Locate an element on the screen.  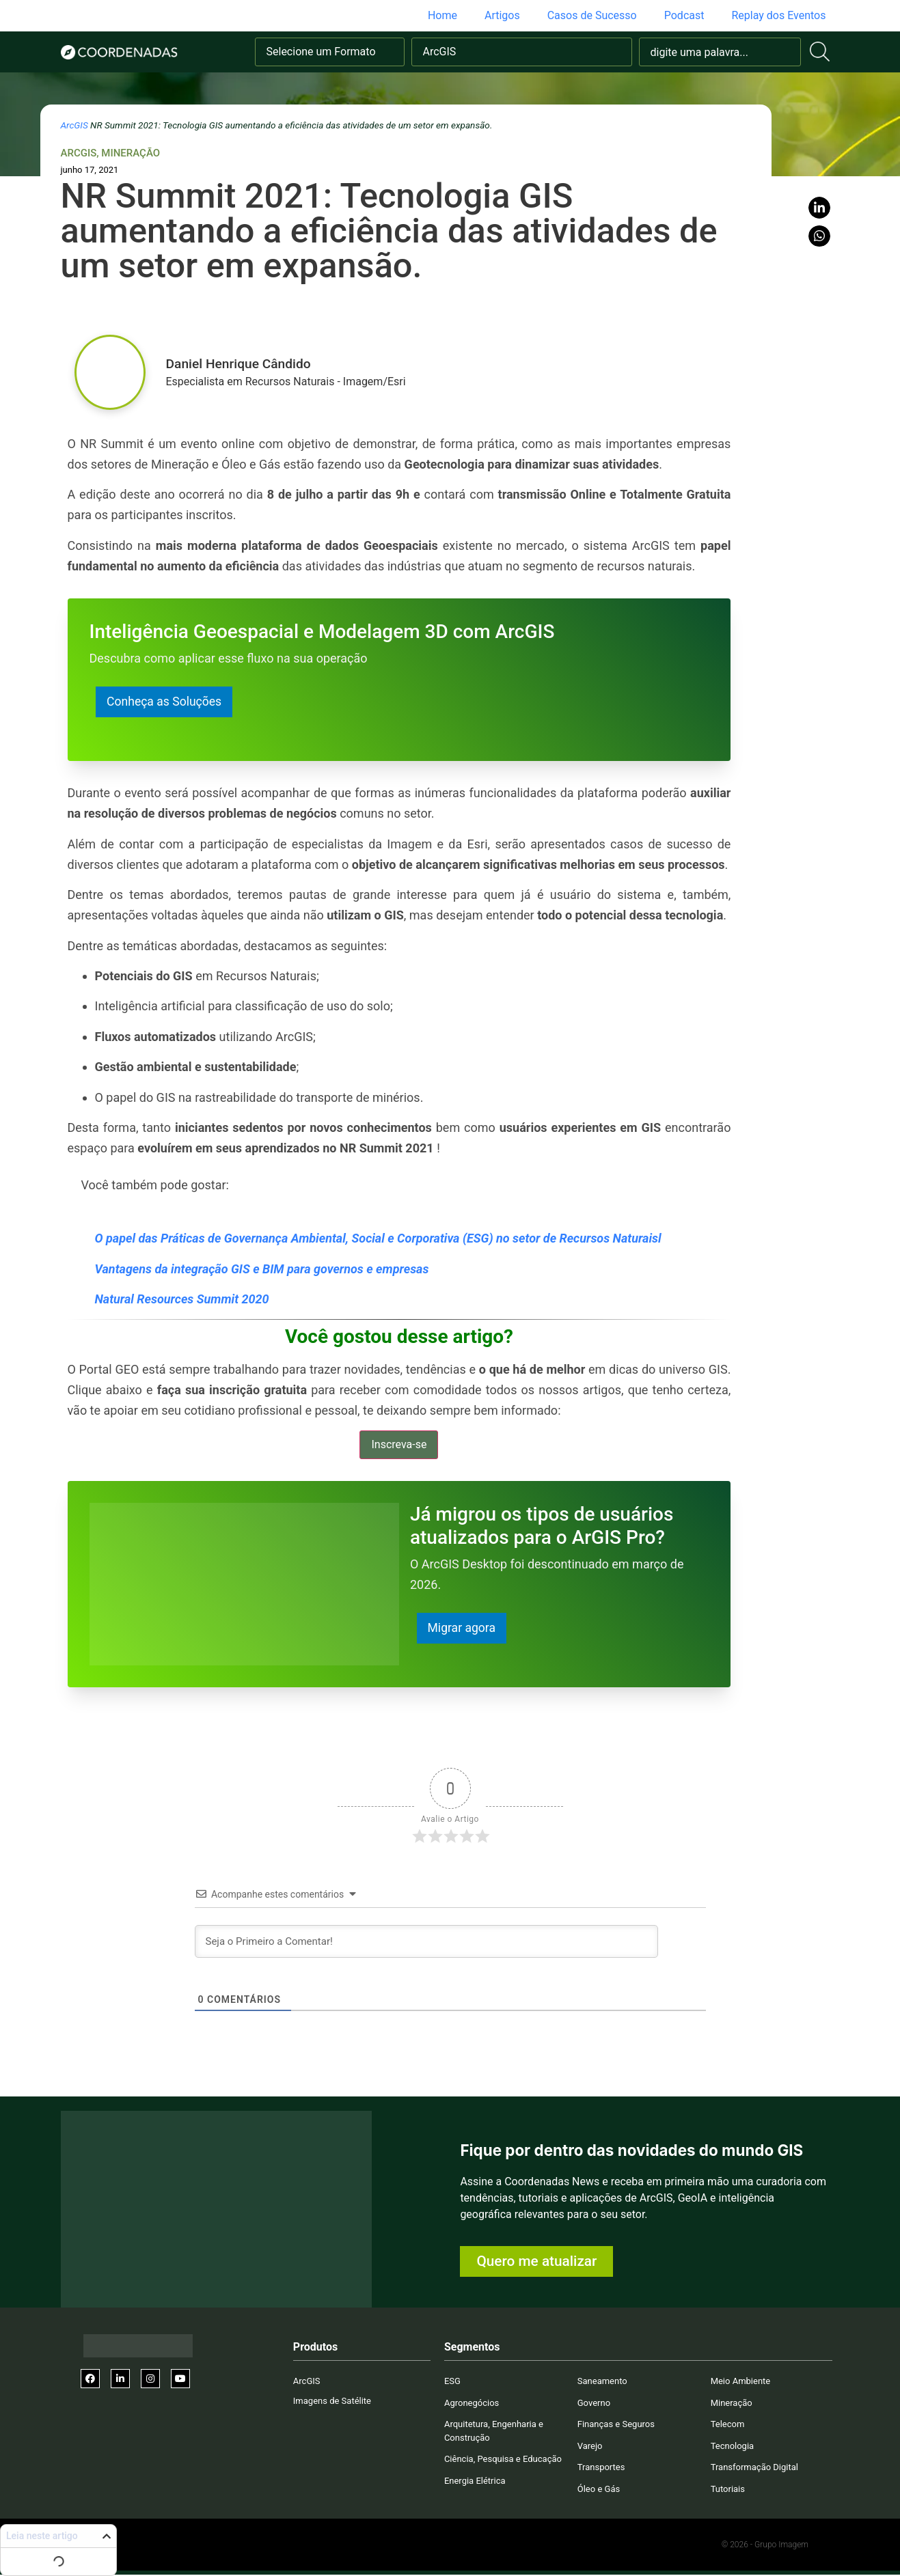
© 2026 - Grupo Imagem is located at coordinates (765, 2546).